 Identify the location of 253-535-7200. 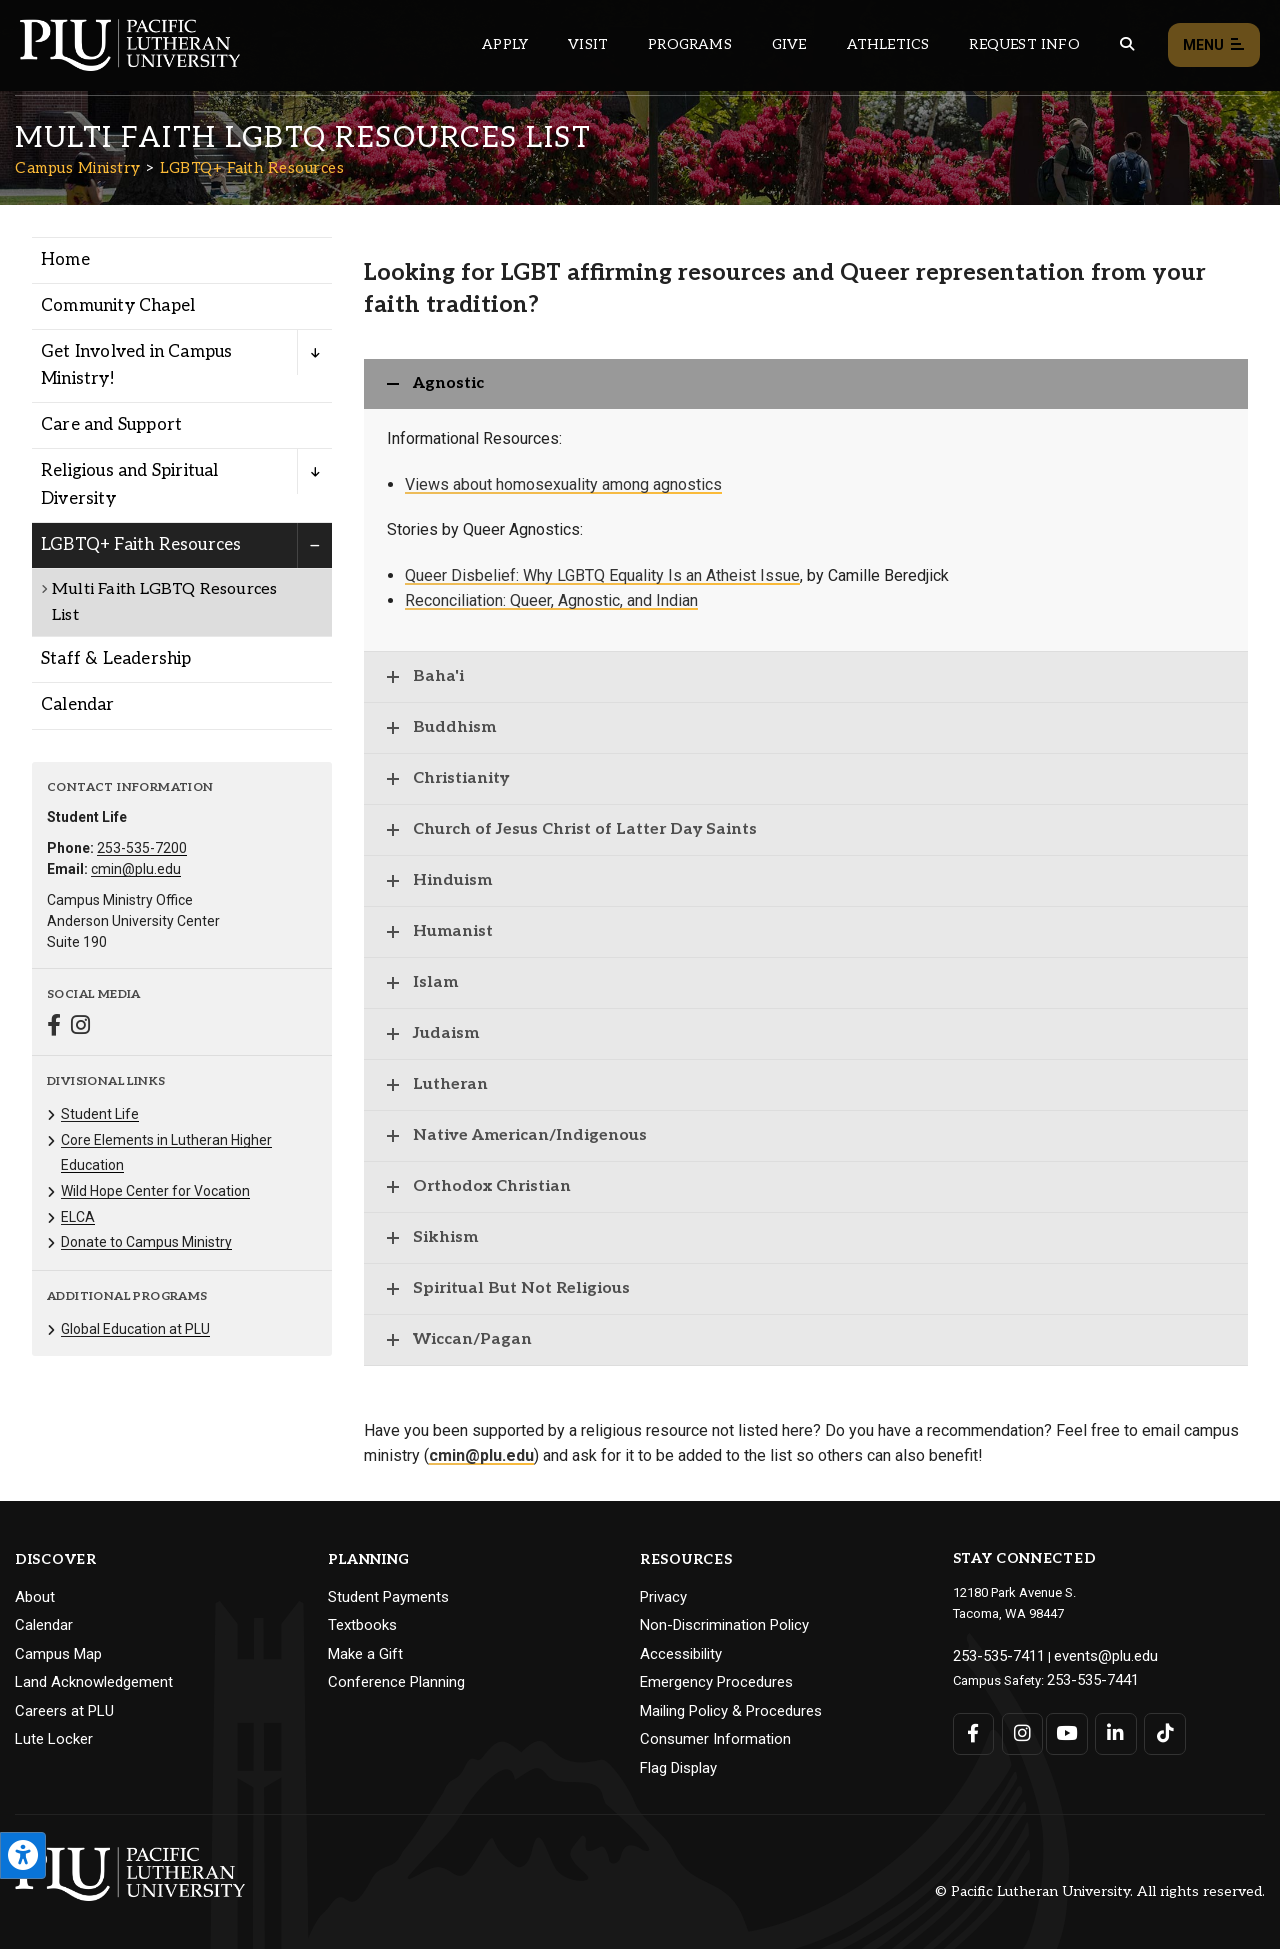
(142, 848).